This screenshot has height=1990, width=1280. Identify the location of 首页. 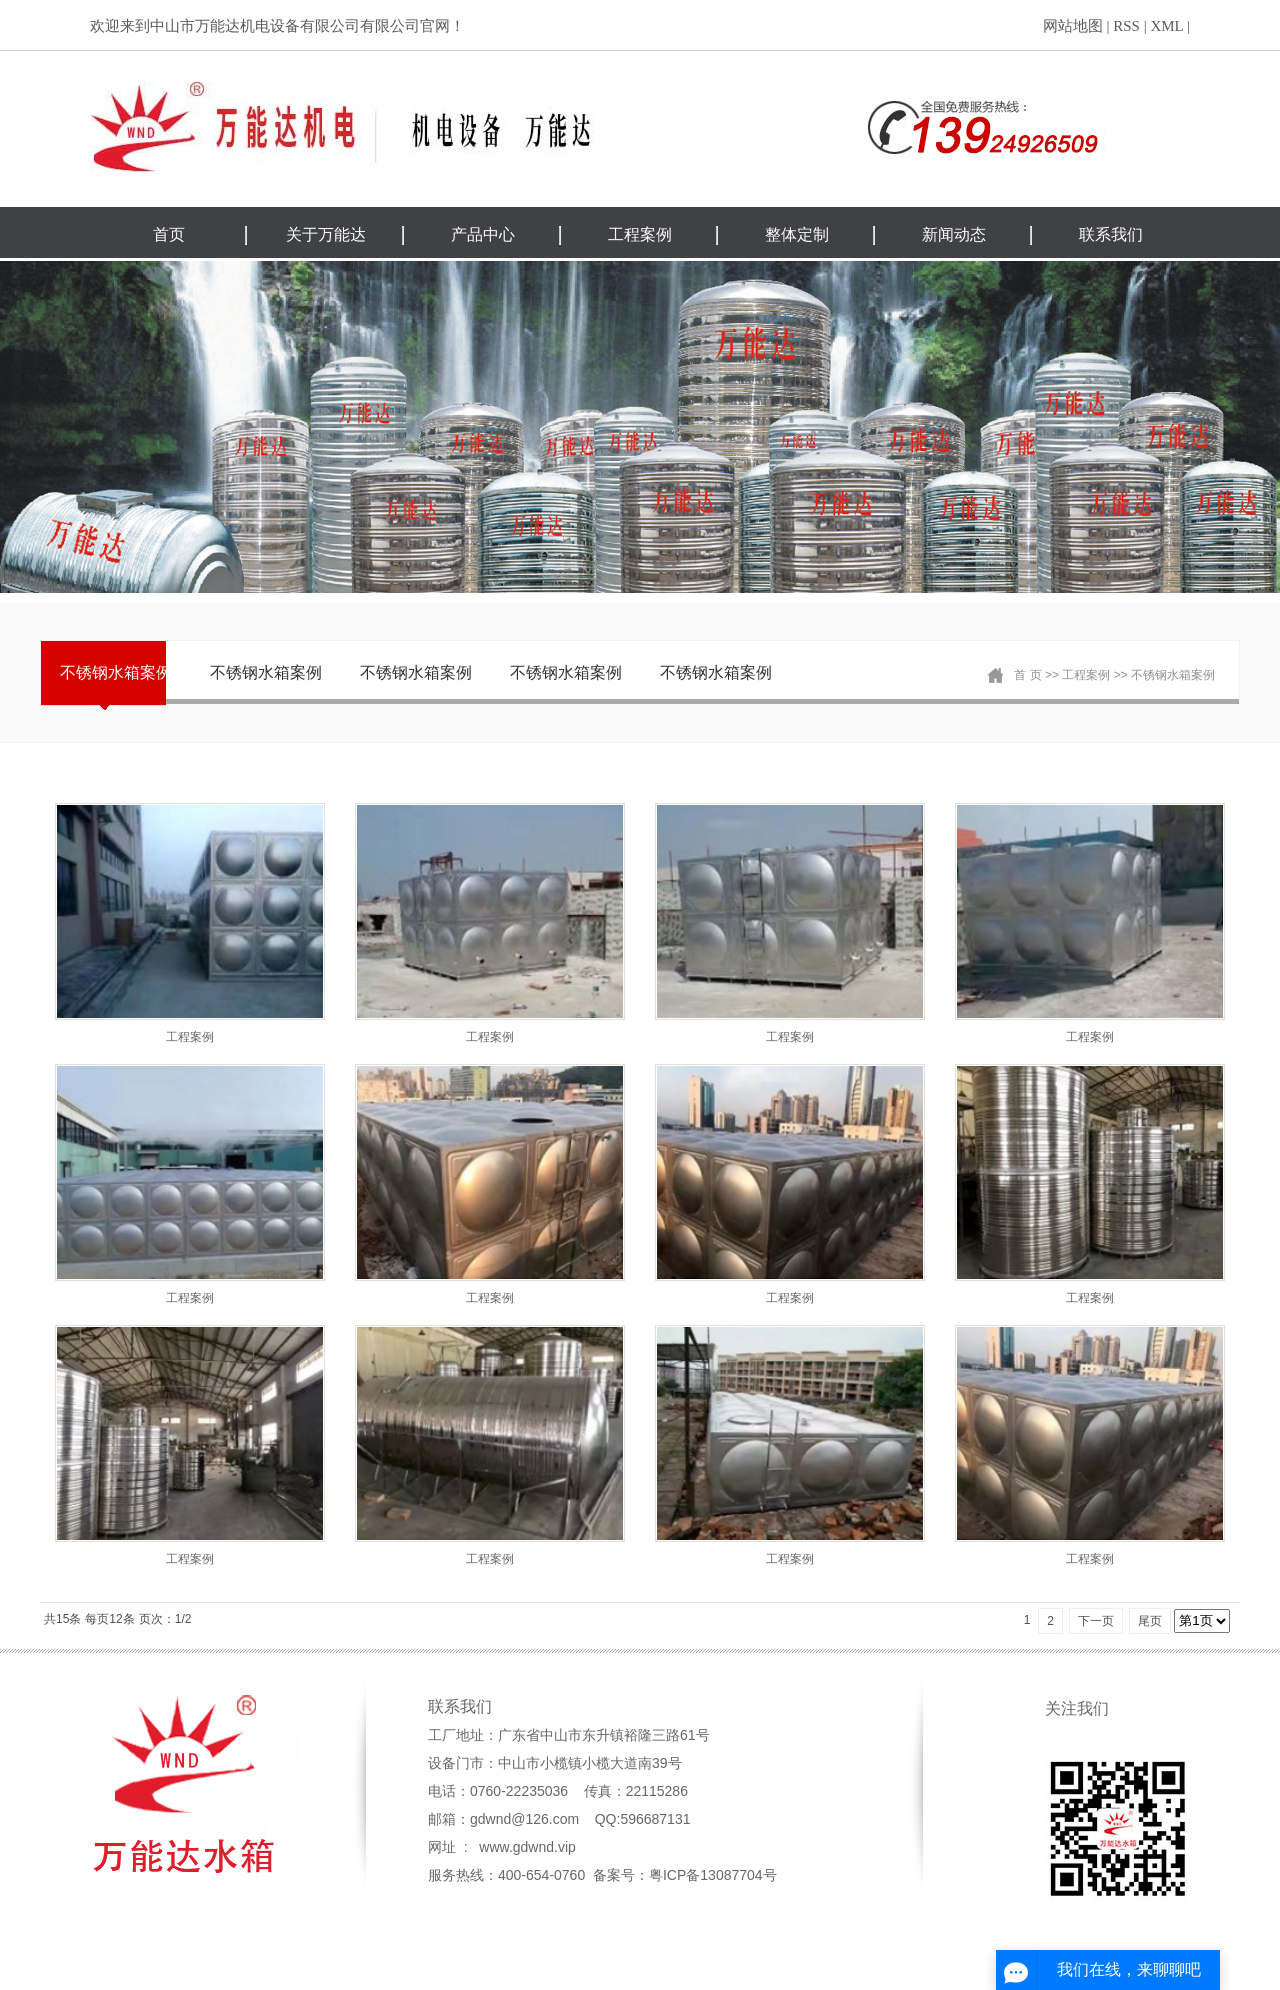
(169, 234).